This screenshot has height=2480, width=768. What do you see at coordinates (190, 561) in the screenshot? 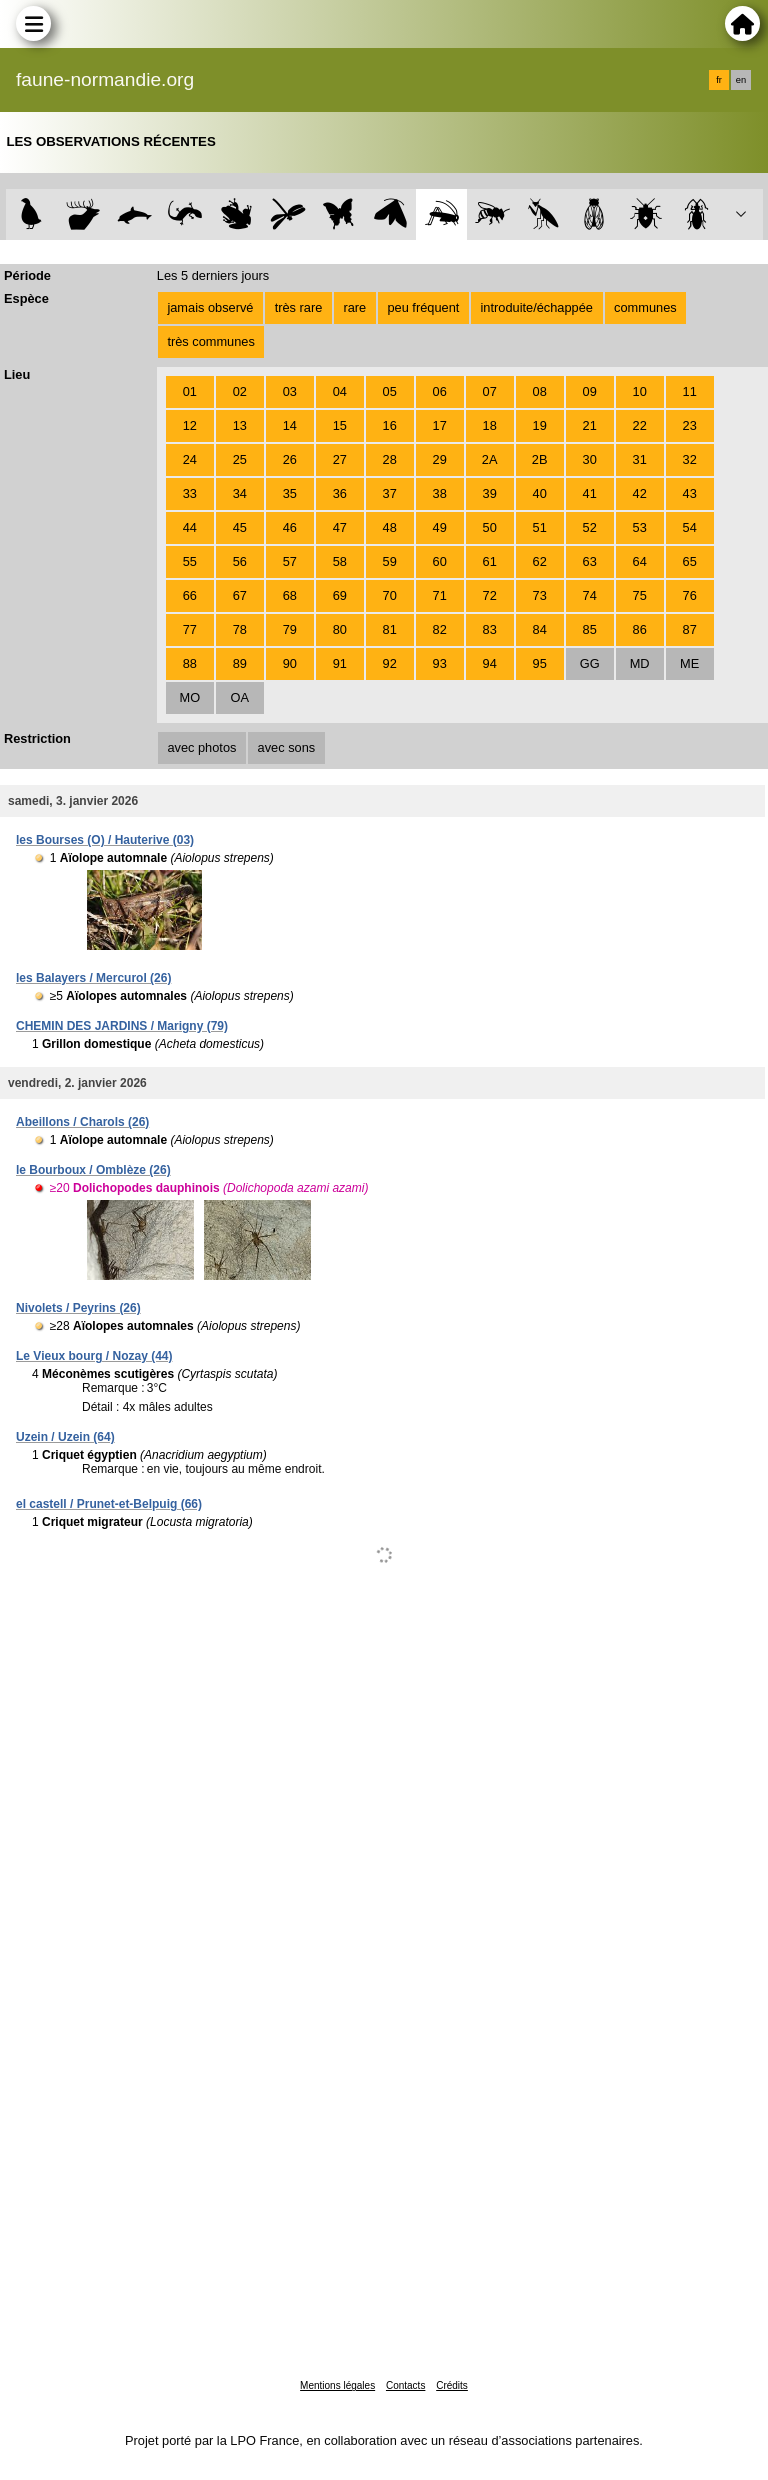
I see `55` at bounding box center [190, 561].